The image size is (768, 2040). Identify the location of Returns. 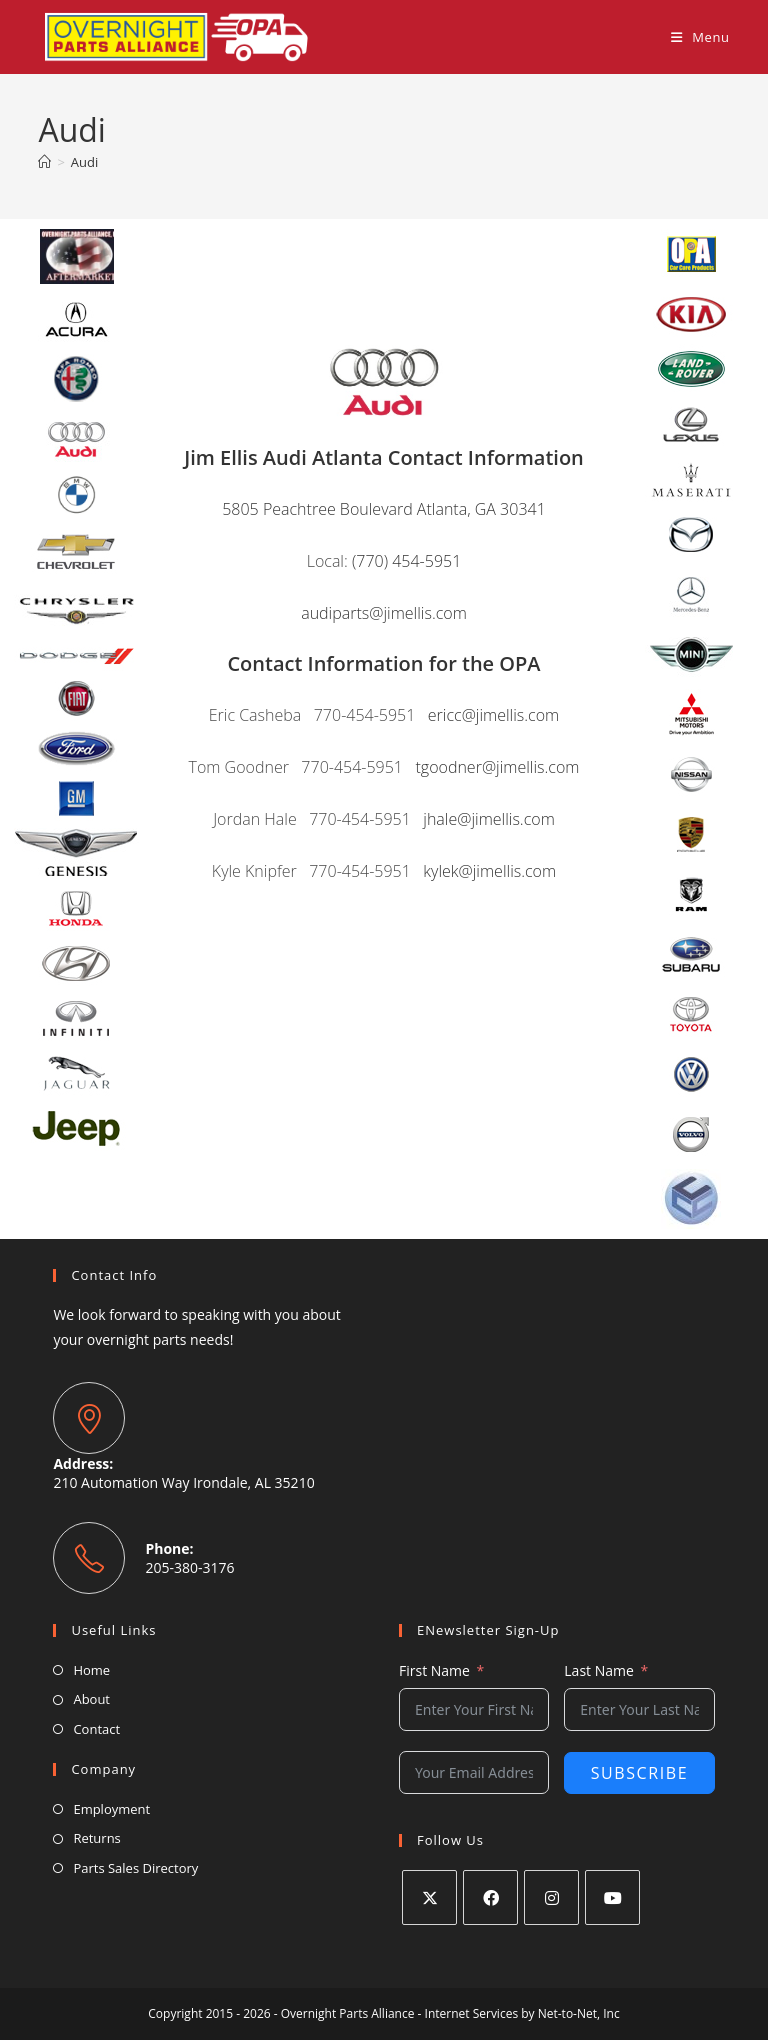
(96, 1838).